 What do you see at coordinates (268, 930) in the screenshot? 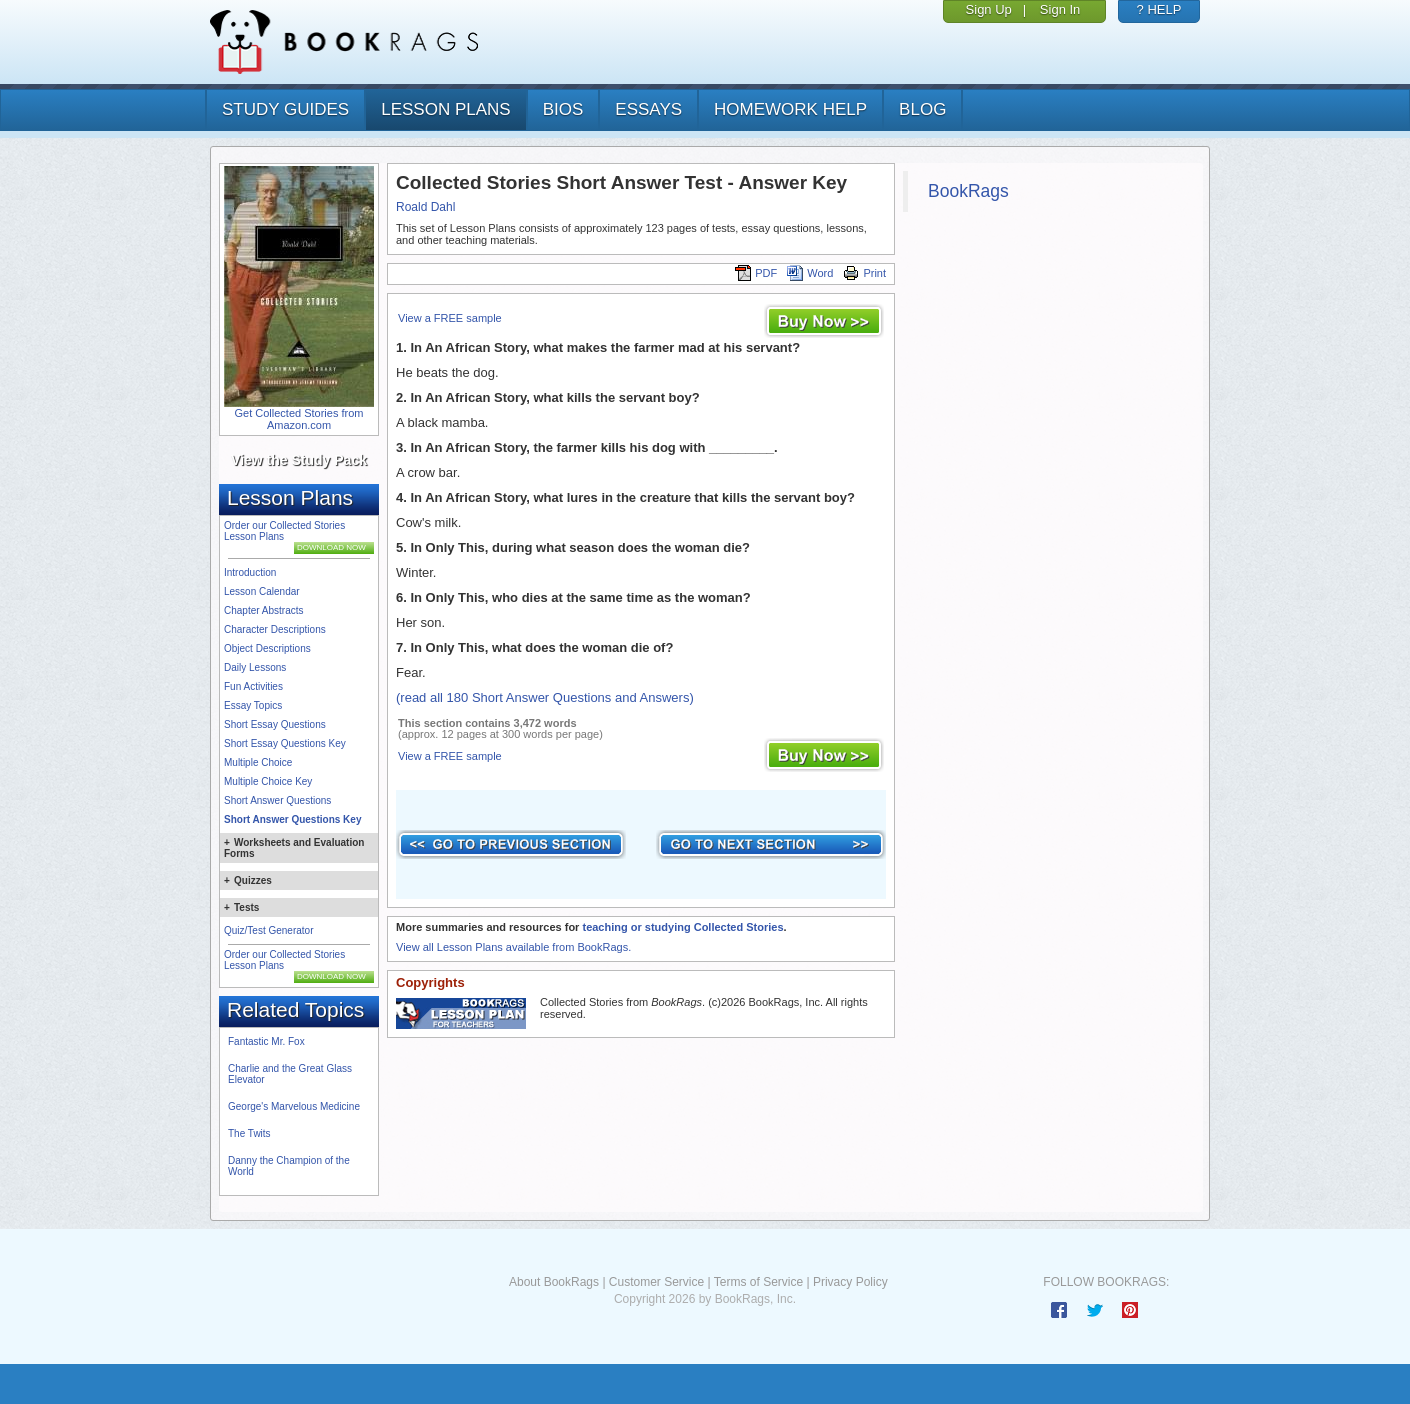
I see `Quiz/Test Generator` at bounding box center [268, 930].